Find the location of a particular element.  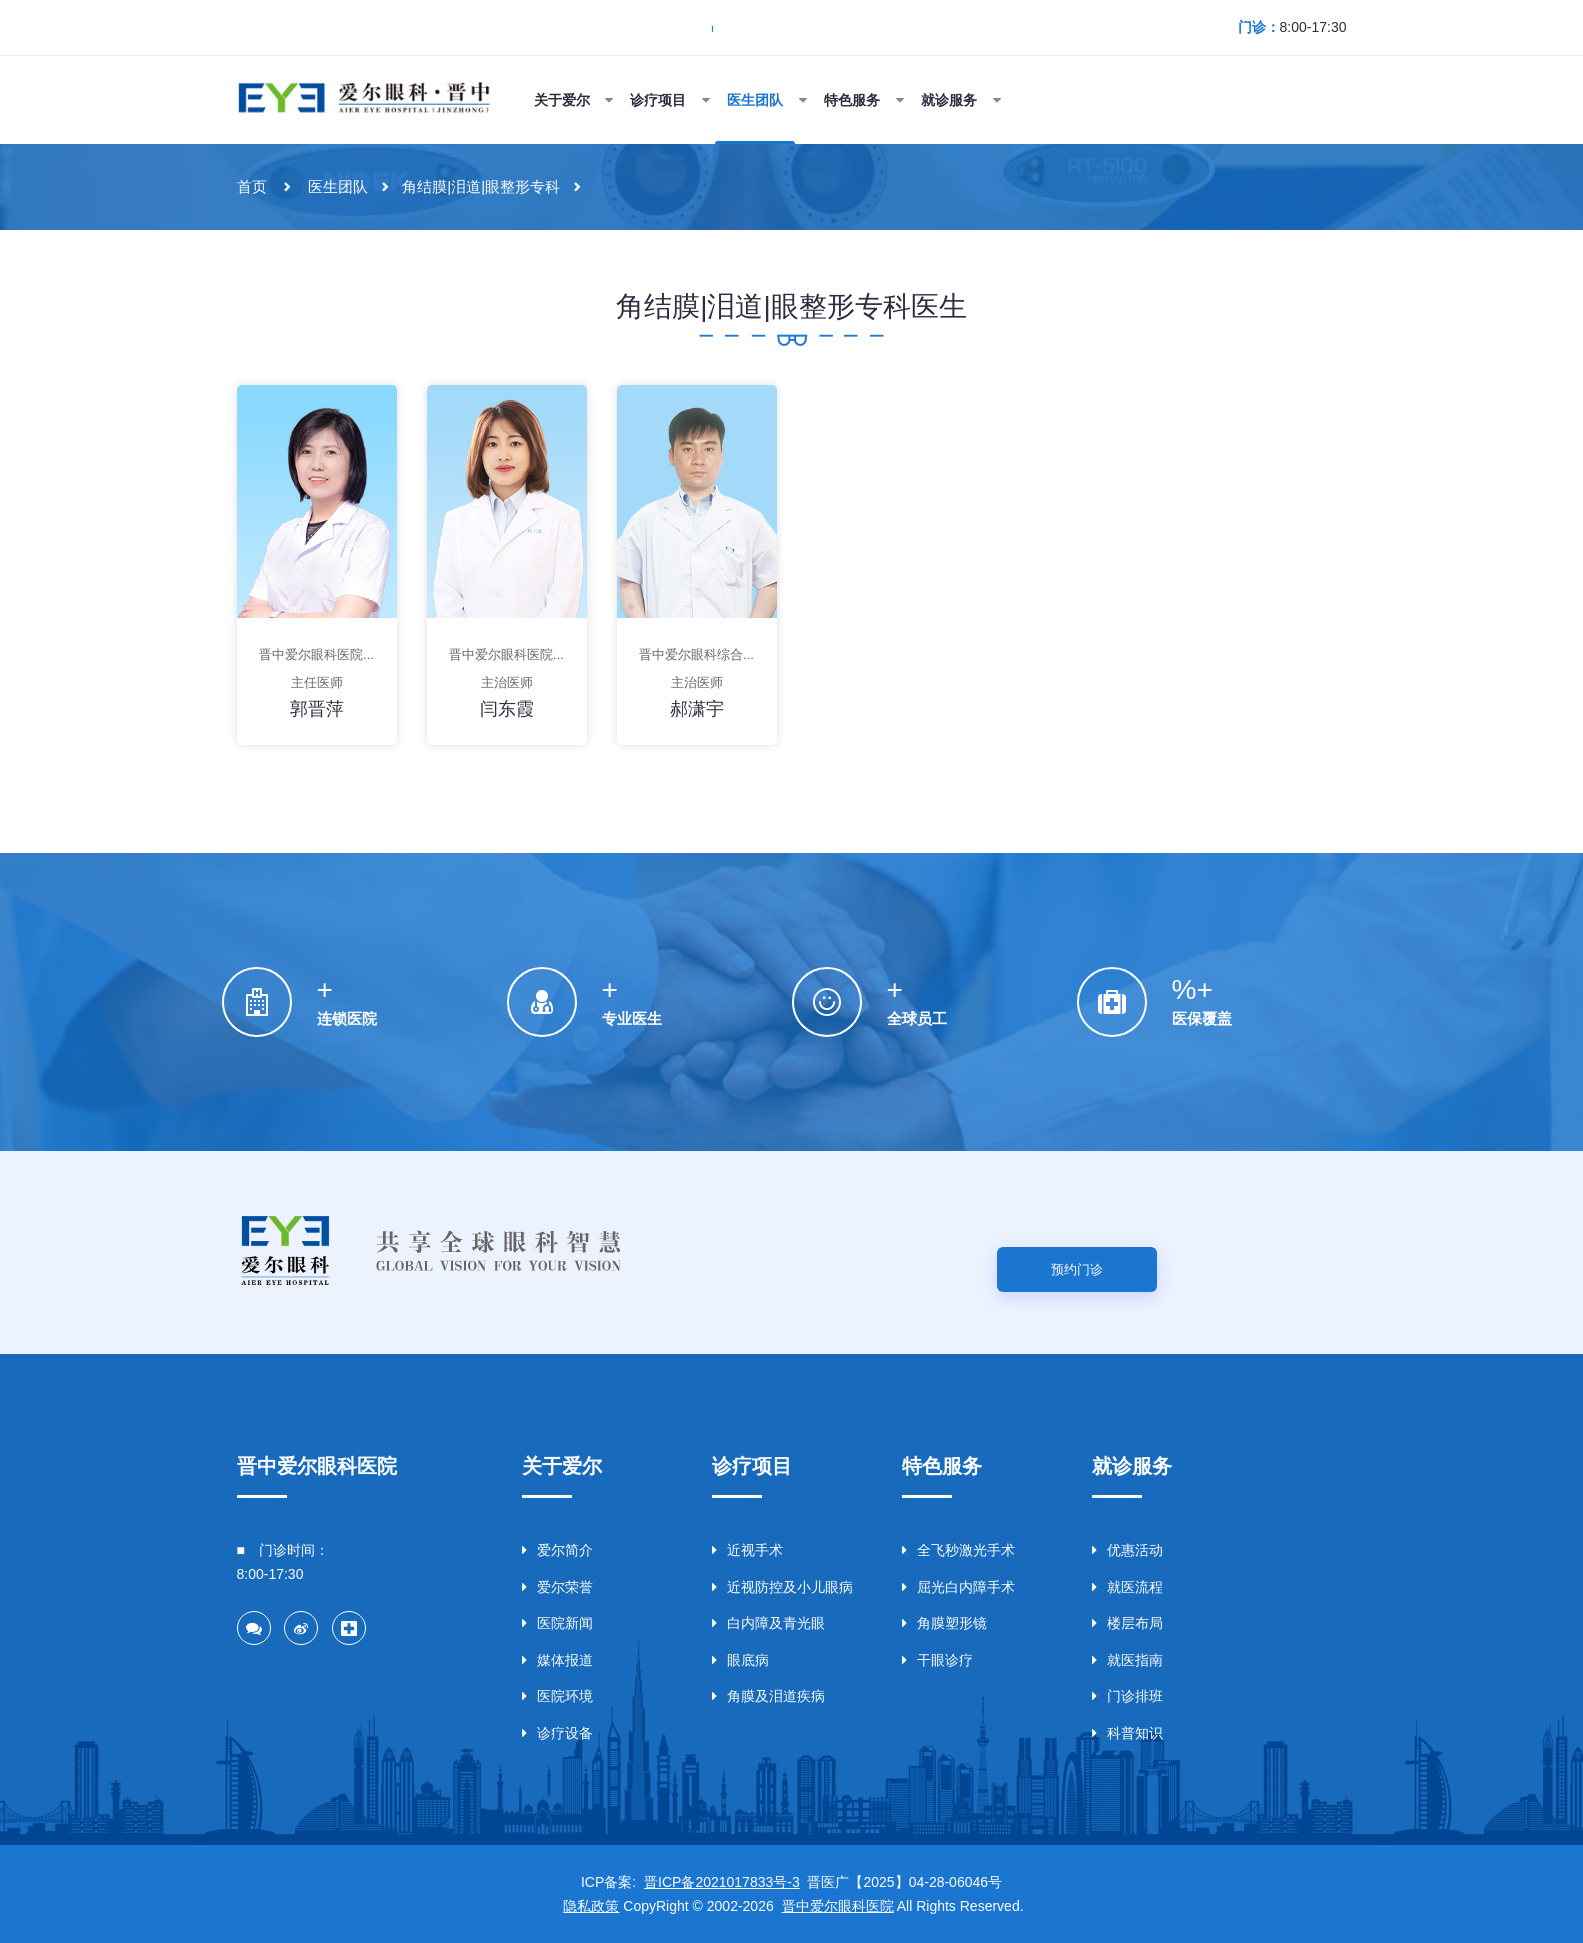

就医流程 is located at coordinates (1127, 1587).